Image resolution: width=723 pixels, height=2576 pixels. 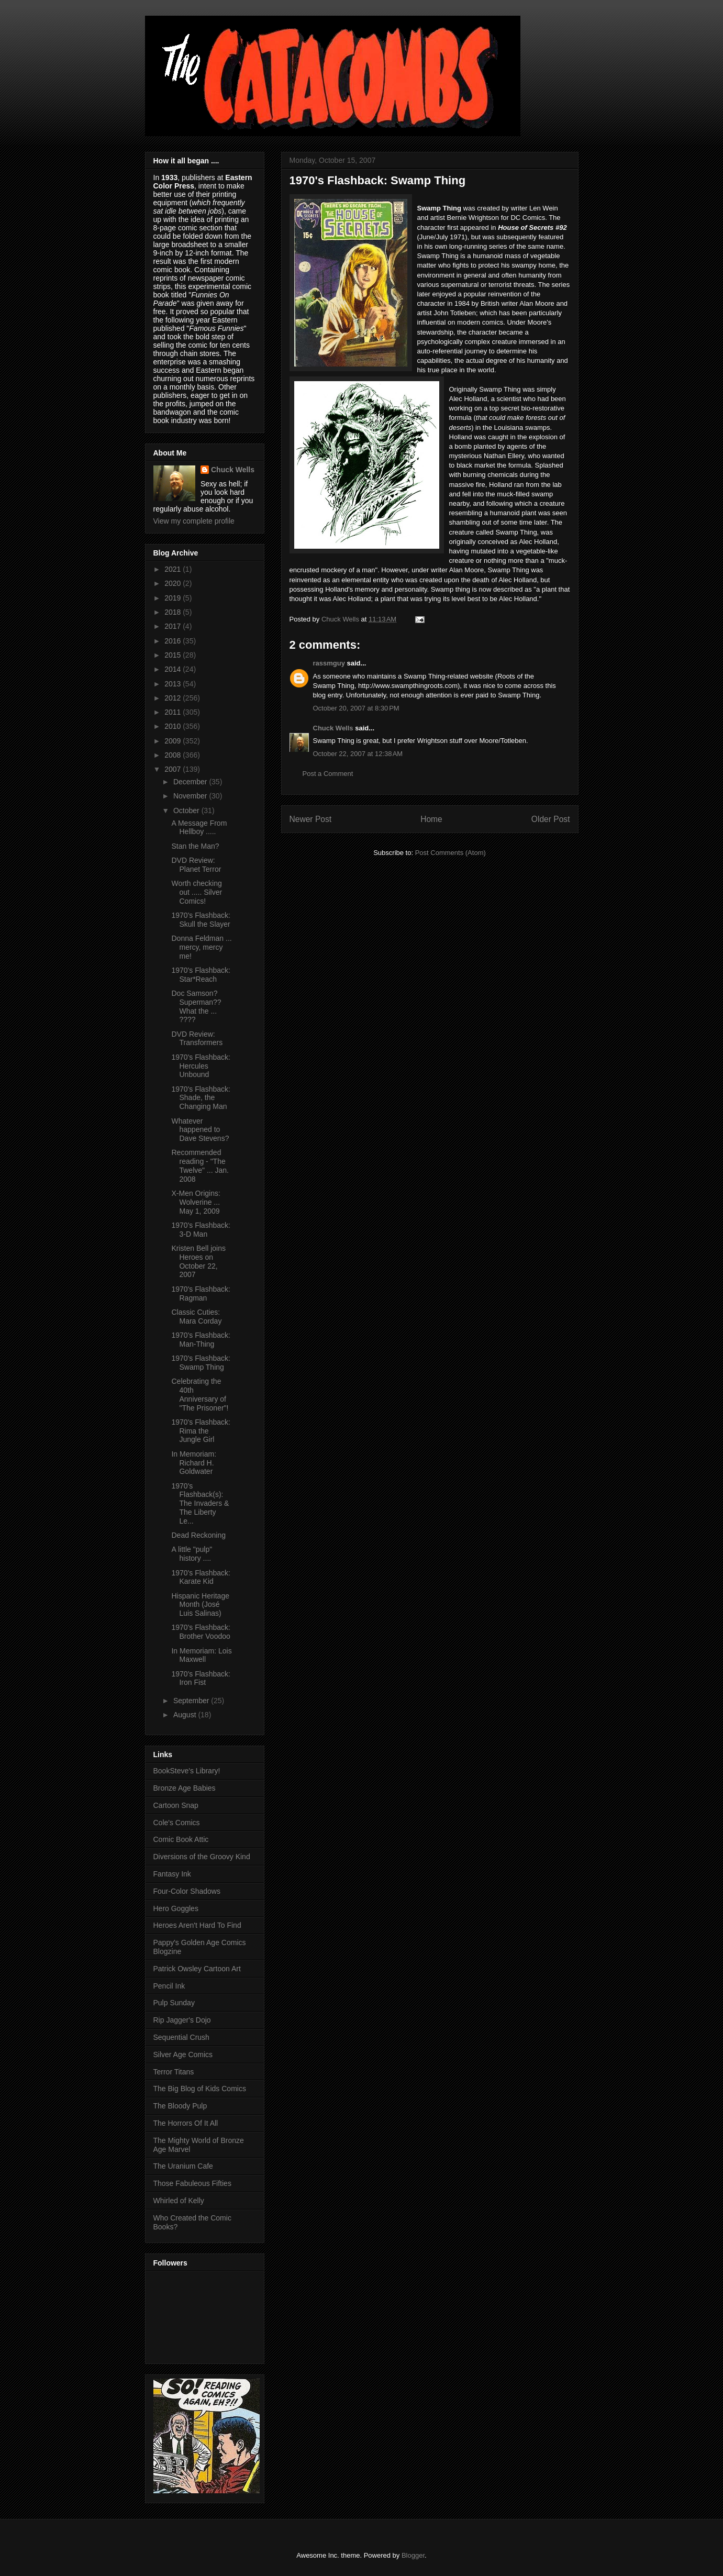 What do you see at coordinates (173, 655) in the screenshot?
I see `2015` at bounding box center [173, 655].